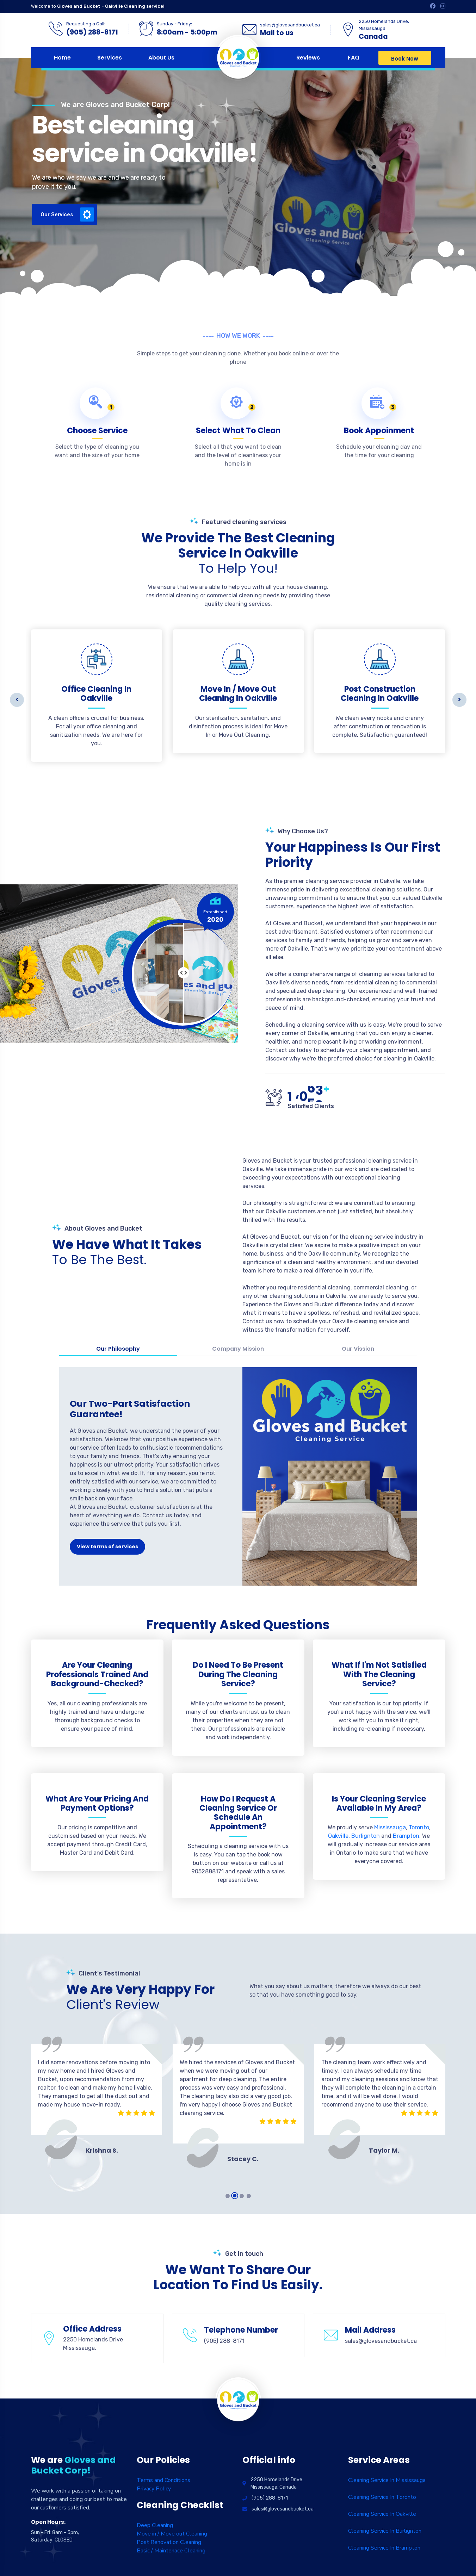 This screenshot has width=476, height=2576. What do you see at coordinates (249, 2196) in the screenshot?
I see `4 [tab]` at bounding box center [249, 2196].